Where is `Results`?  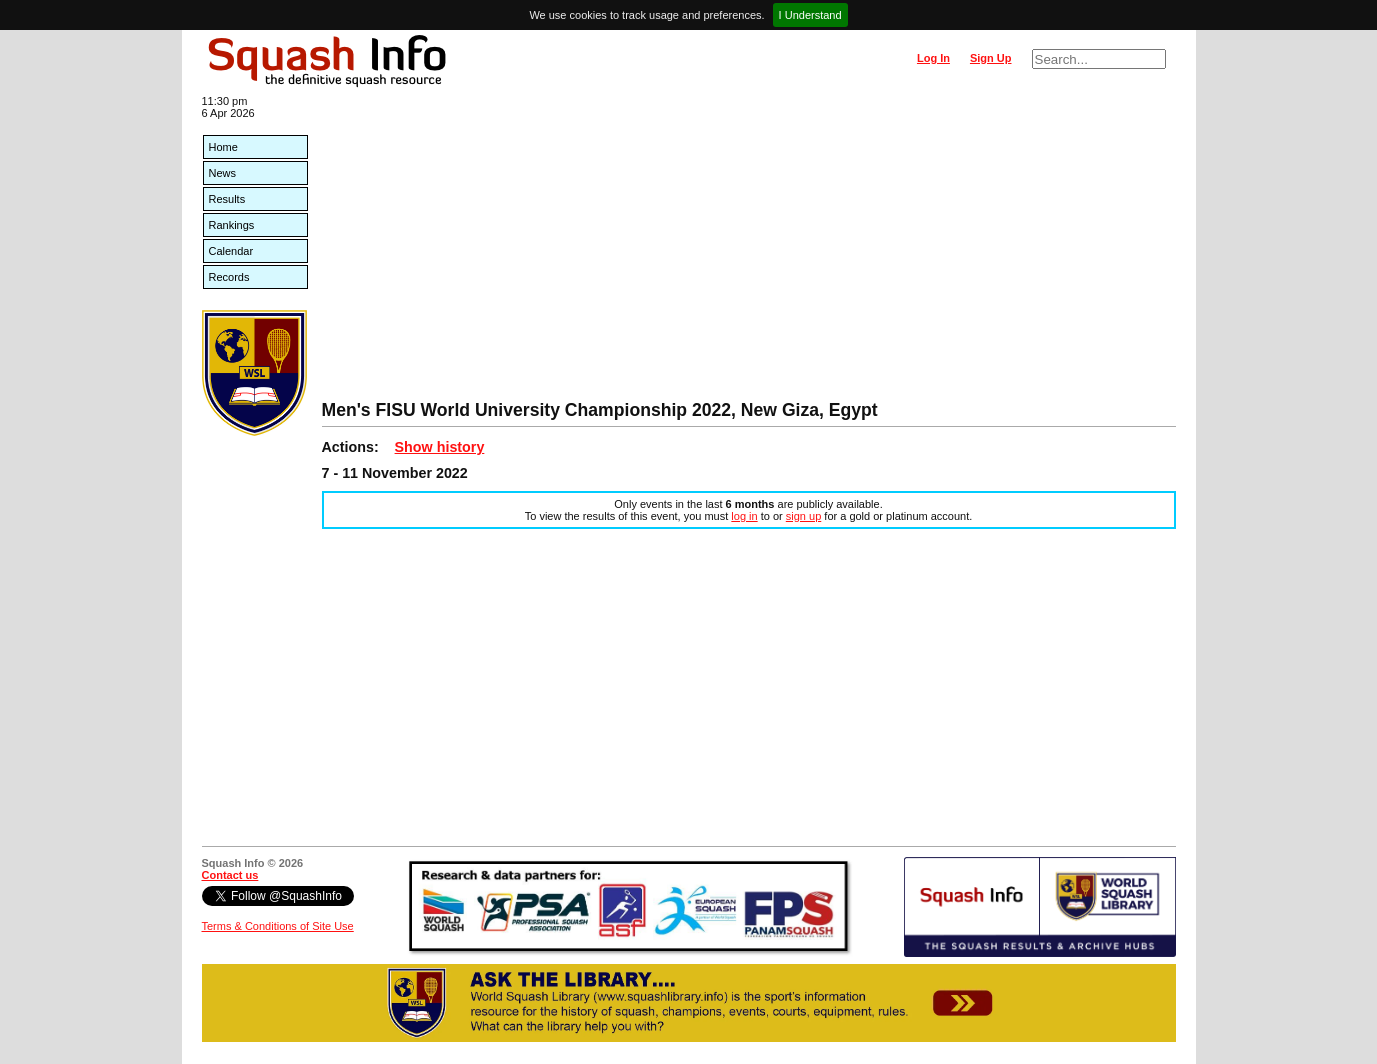 Results is located at coordinates (227, 199).